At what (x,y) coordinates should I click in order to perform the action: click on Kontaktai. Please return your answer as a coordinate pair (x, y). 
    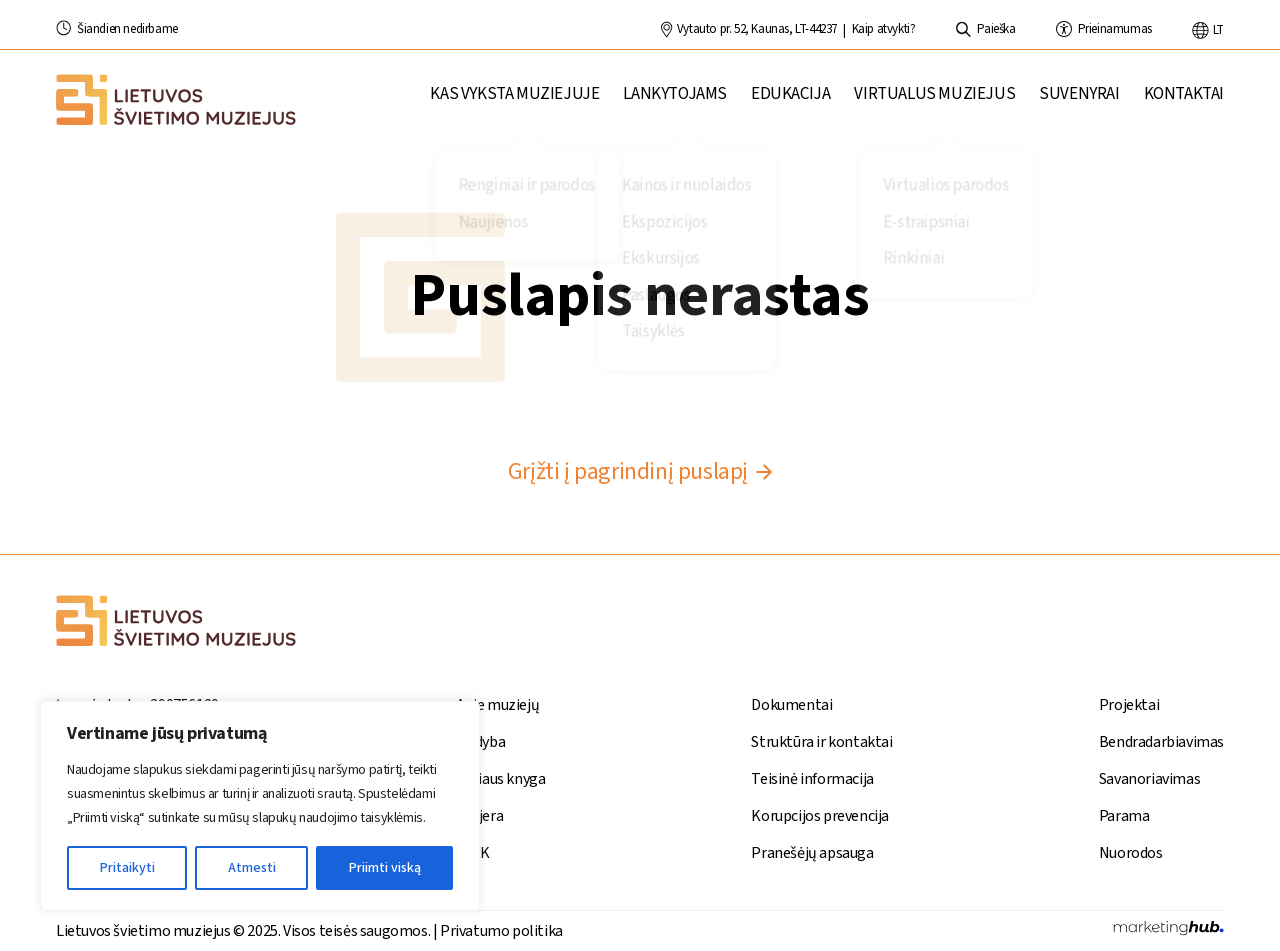
    Looking at the image, I should click on (1184, 102).